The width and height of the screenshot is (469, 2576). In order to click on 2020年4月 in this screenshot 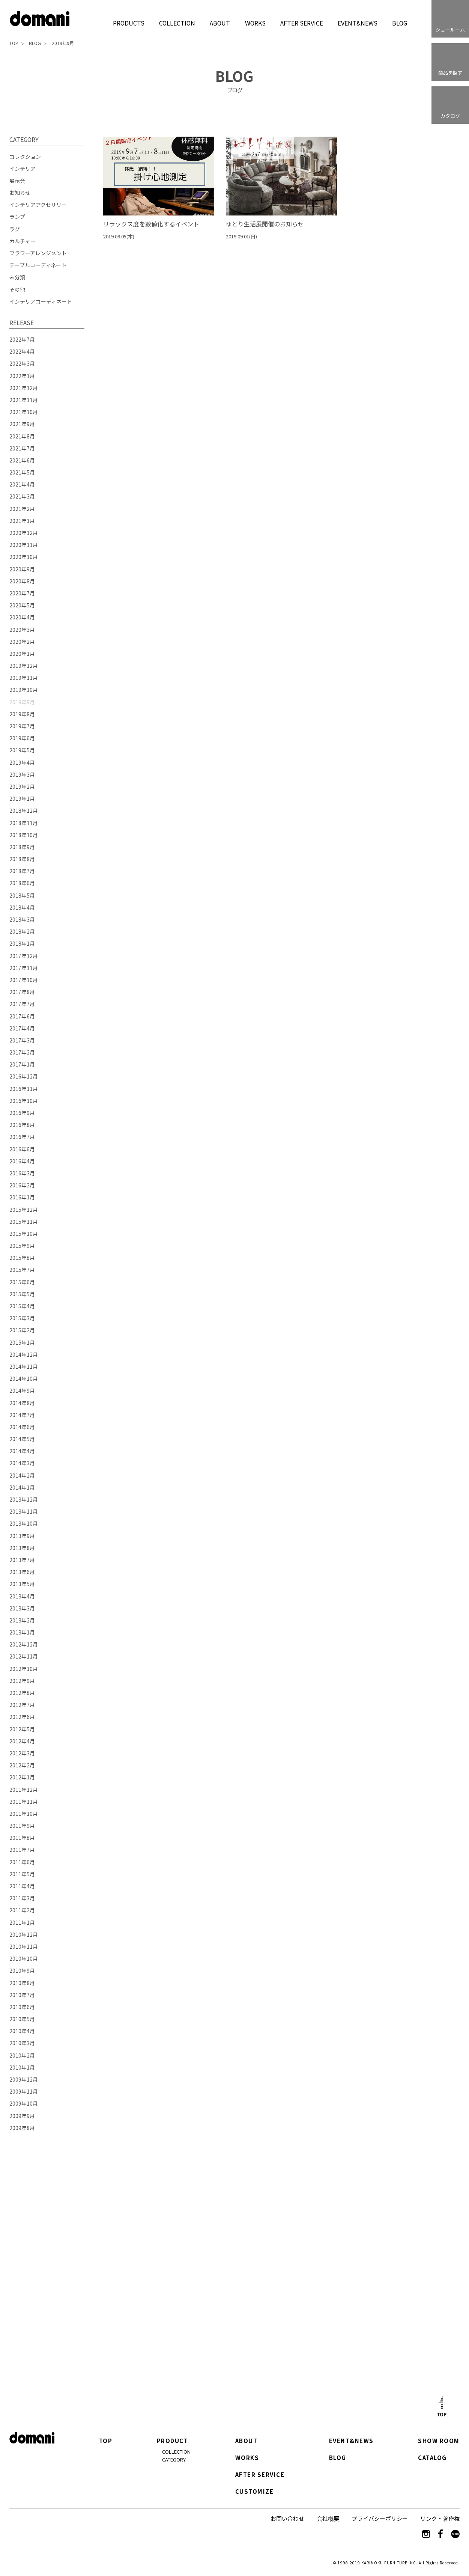, I will do `click(22, 617)`.